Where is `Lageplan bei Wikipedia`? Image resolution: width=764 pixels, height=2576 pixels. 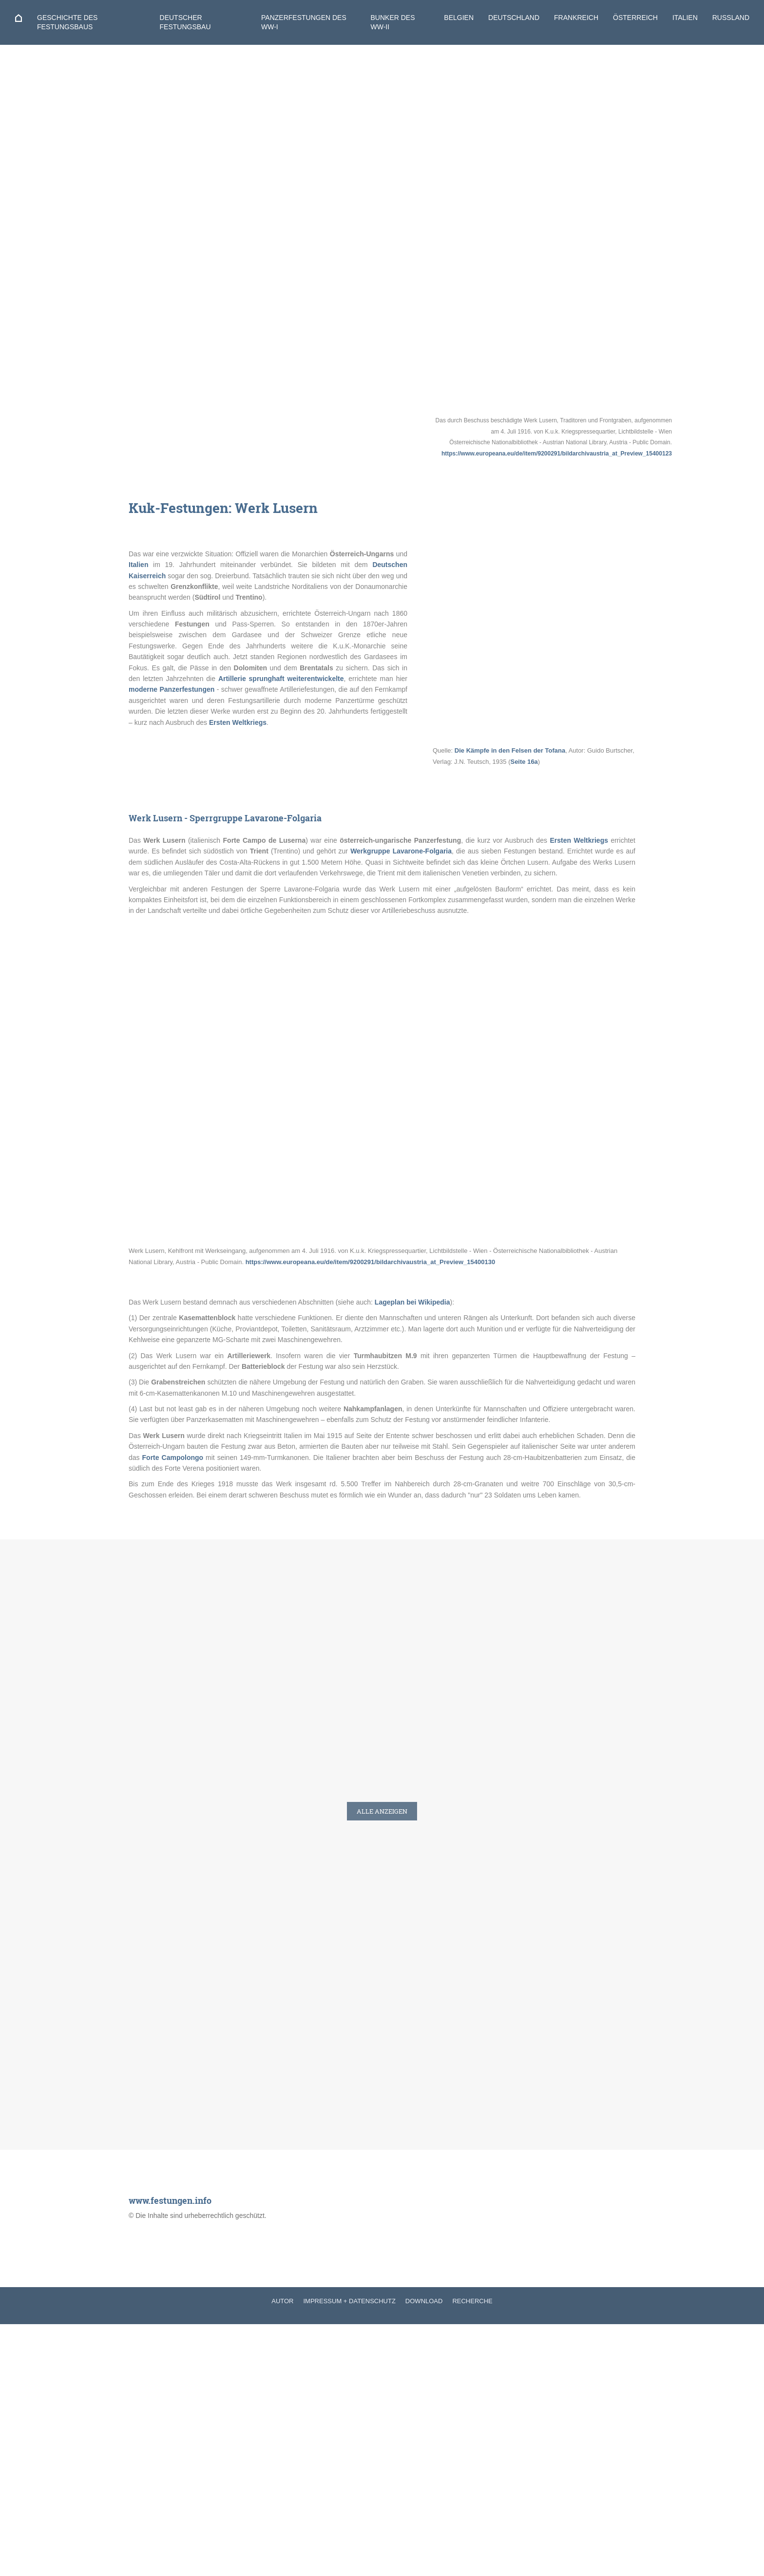 Lageplan bei Wikipedia is located at coordinates (412, 1302).